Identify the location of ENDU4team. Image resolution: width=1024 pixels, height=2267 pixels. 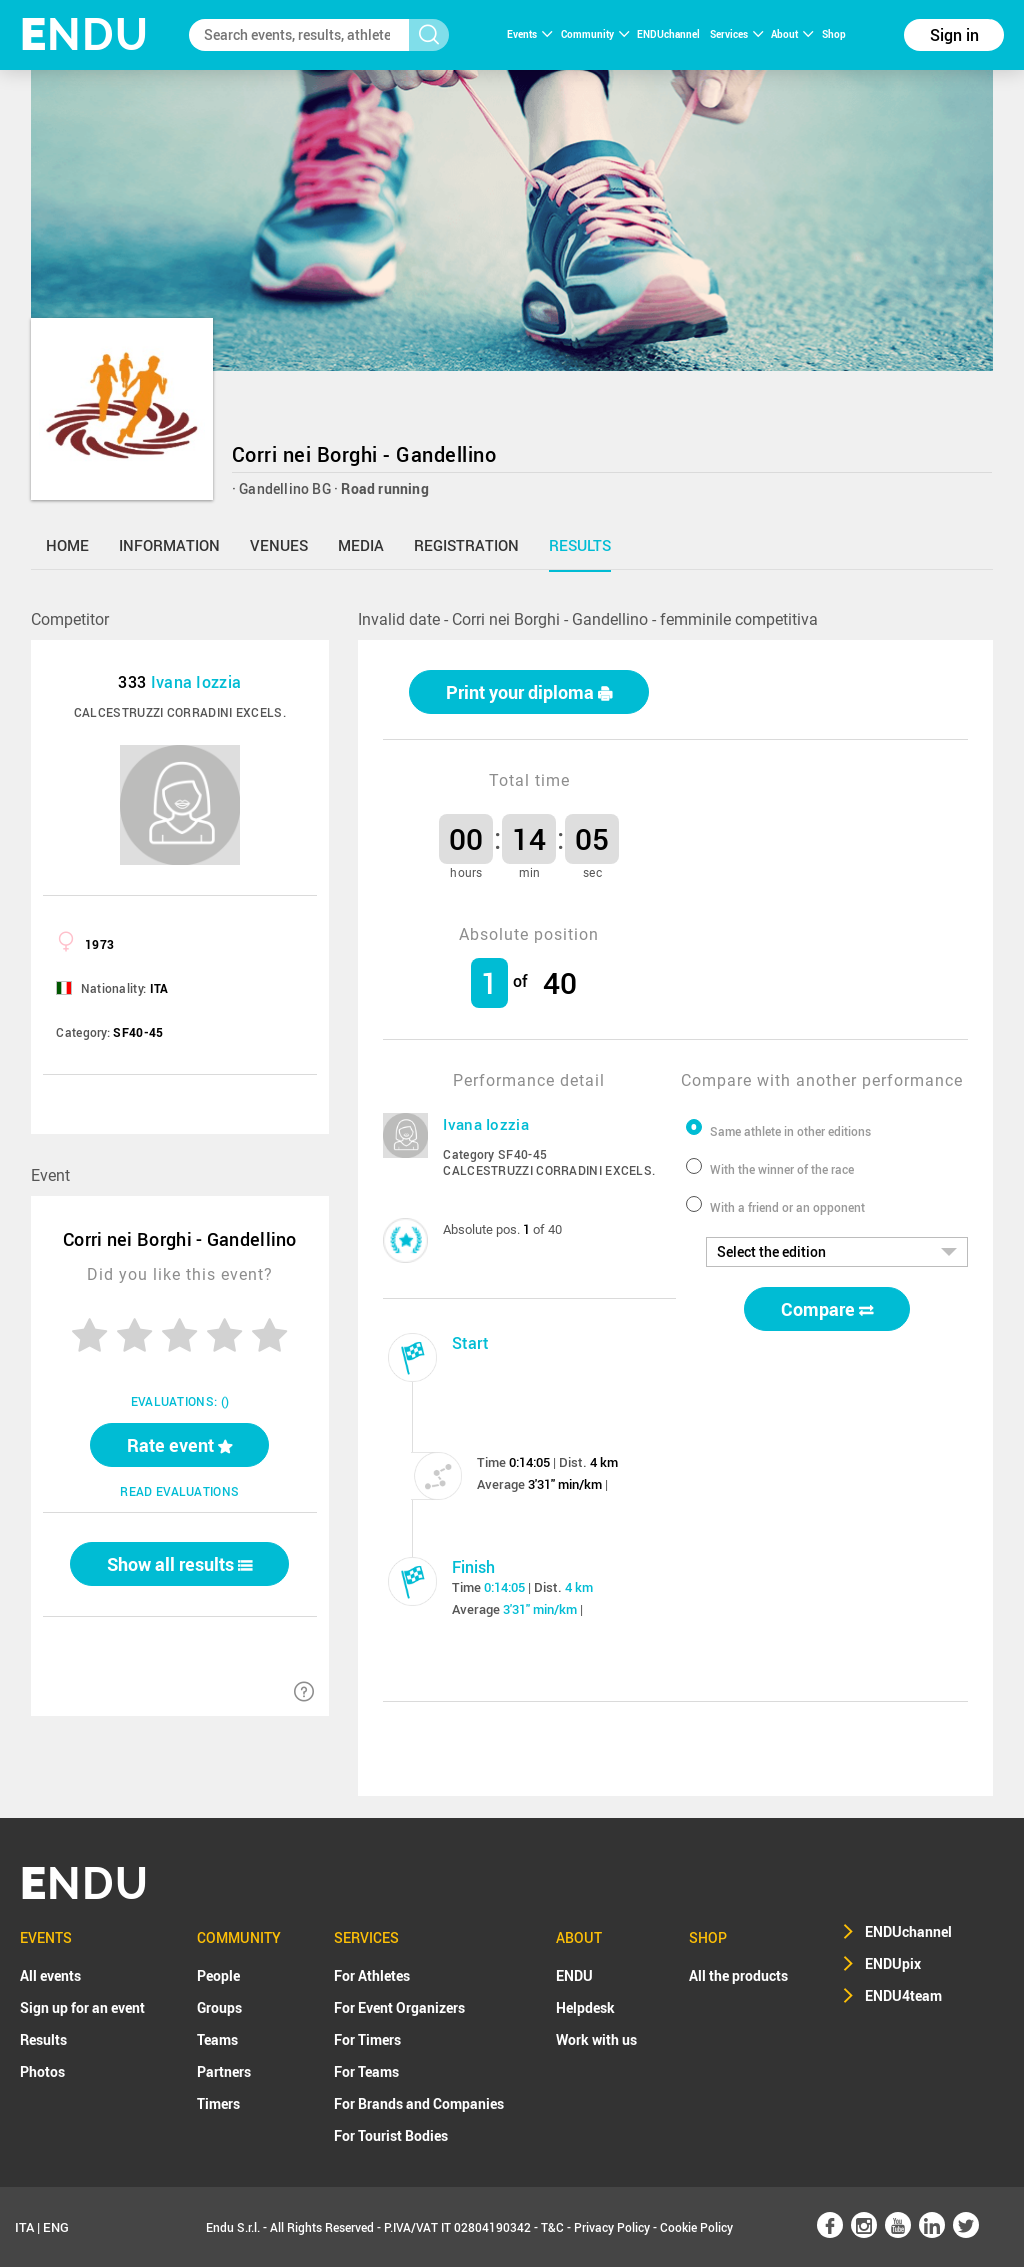
(903, 1995).